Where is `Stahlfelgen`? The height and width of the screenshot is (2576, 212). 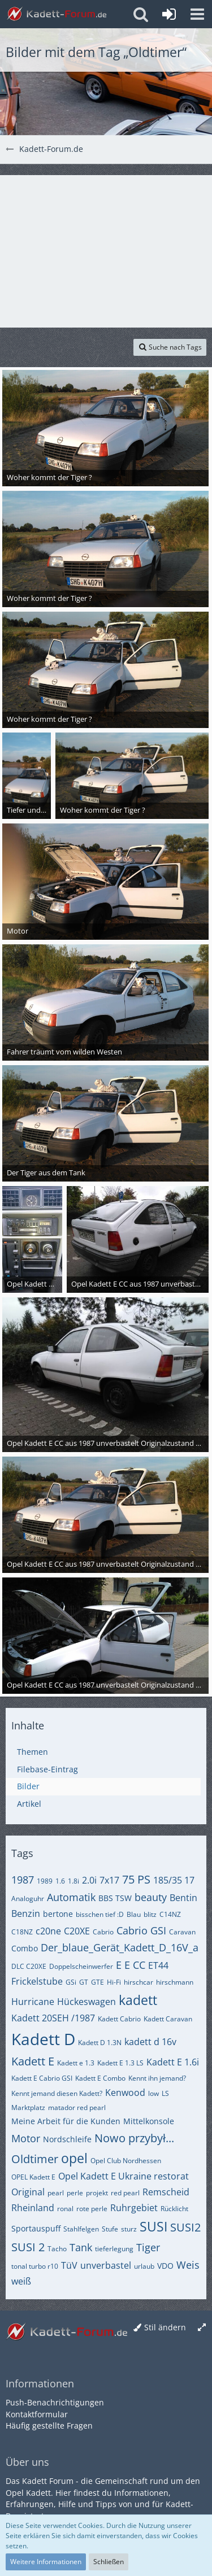 Stahlfelgen is located at coordinates (81, 2229).